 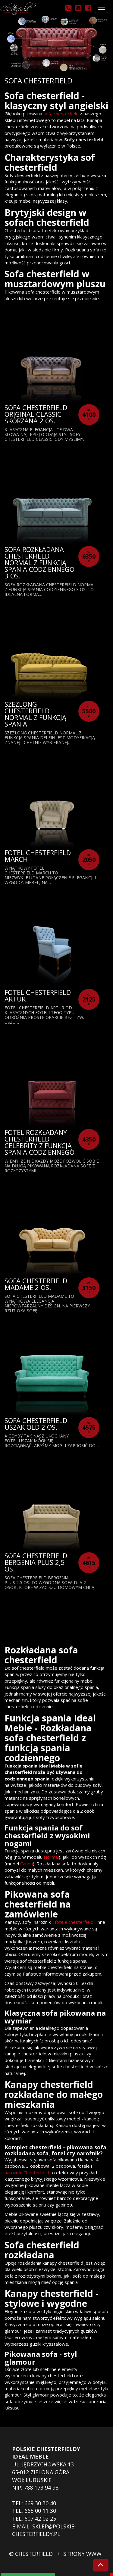 I want to click on narożniki Chesterfield, so click(x=27, y=2173).